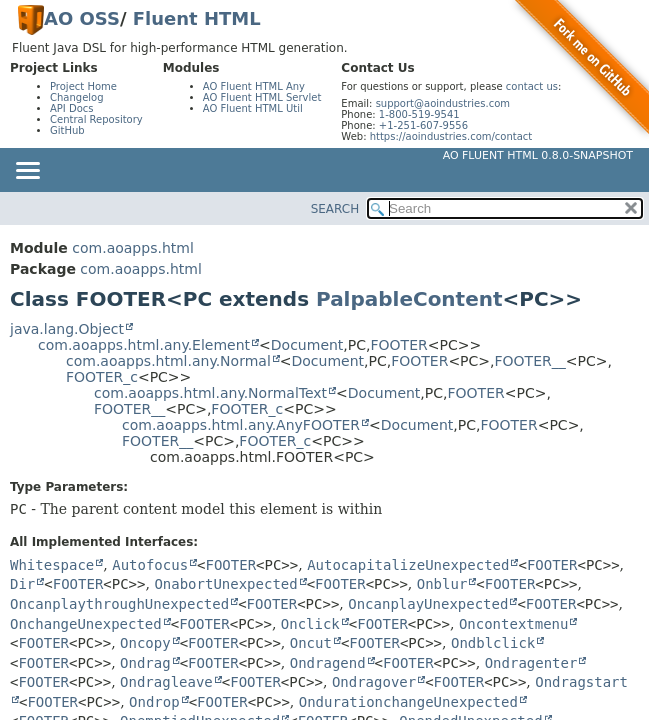 This screenshot has height=720, width=649. What do you see at coordinates (253, 108) in the screenshot?
I see `AO Fluent HTML Util` at bounding box center [253, 108].